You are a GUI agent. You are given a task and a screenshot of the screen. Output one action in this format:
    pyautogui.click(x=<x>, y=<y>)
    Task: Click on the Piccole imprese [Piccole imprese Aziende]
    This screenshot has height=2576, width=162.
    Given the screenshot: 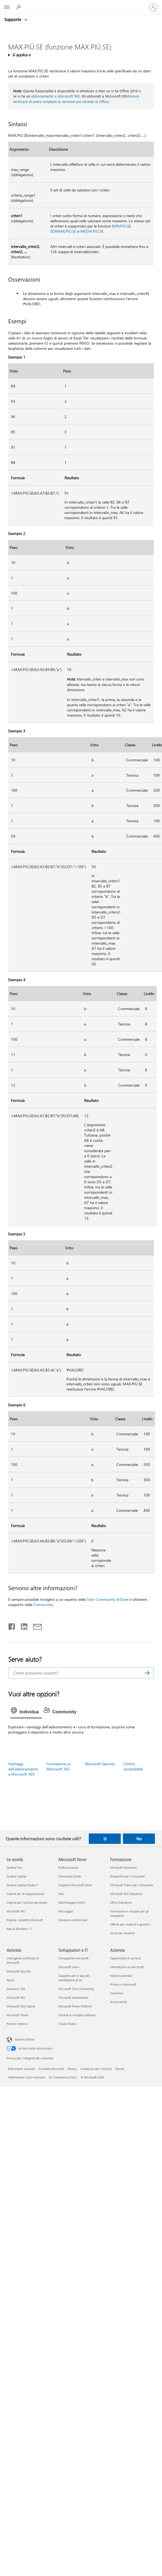 What is the action you would take?
    pyautogui.click(x=17, y=2024)
    